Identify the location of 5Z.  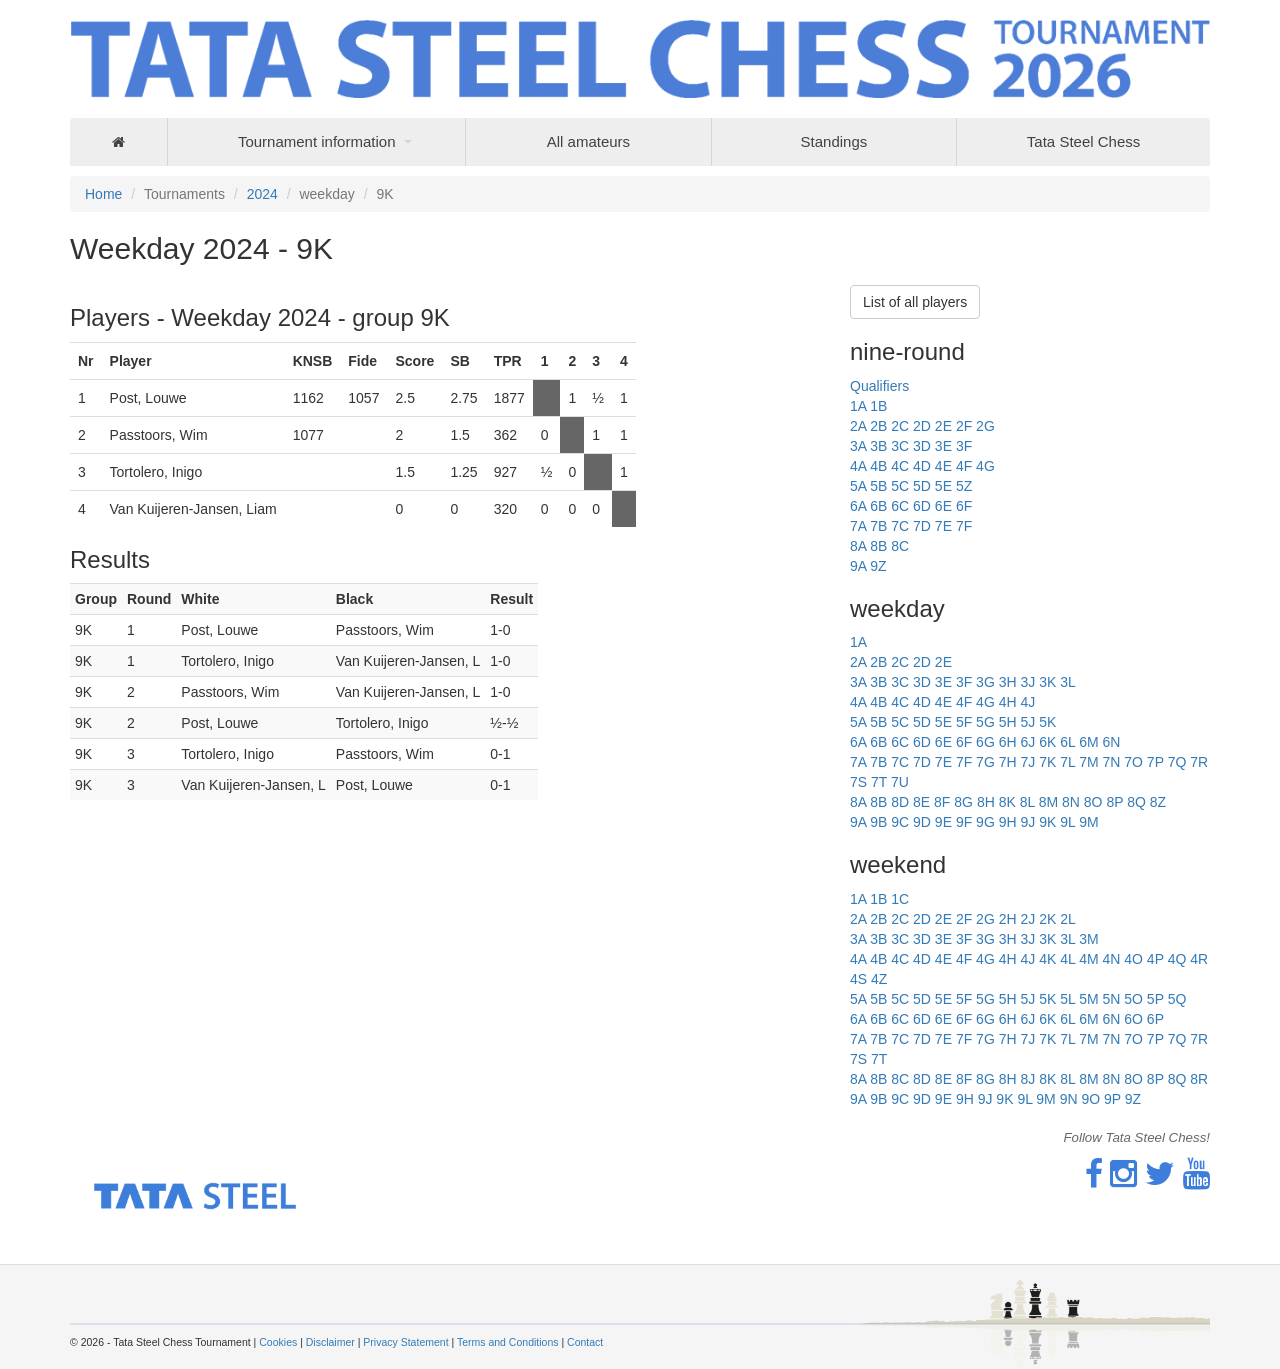
(964, 486).